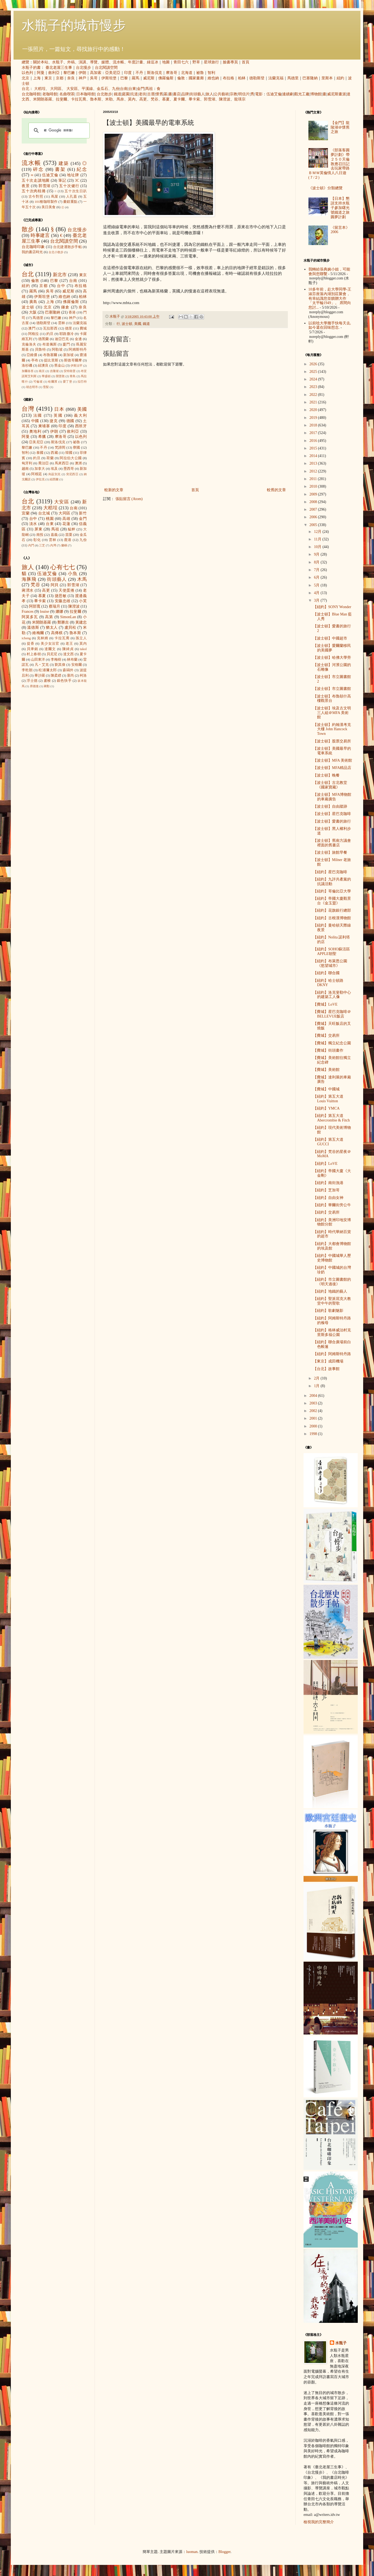  Describe the element at coordinates (313, 425) in the screenshot. I see `2018` at that location.